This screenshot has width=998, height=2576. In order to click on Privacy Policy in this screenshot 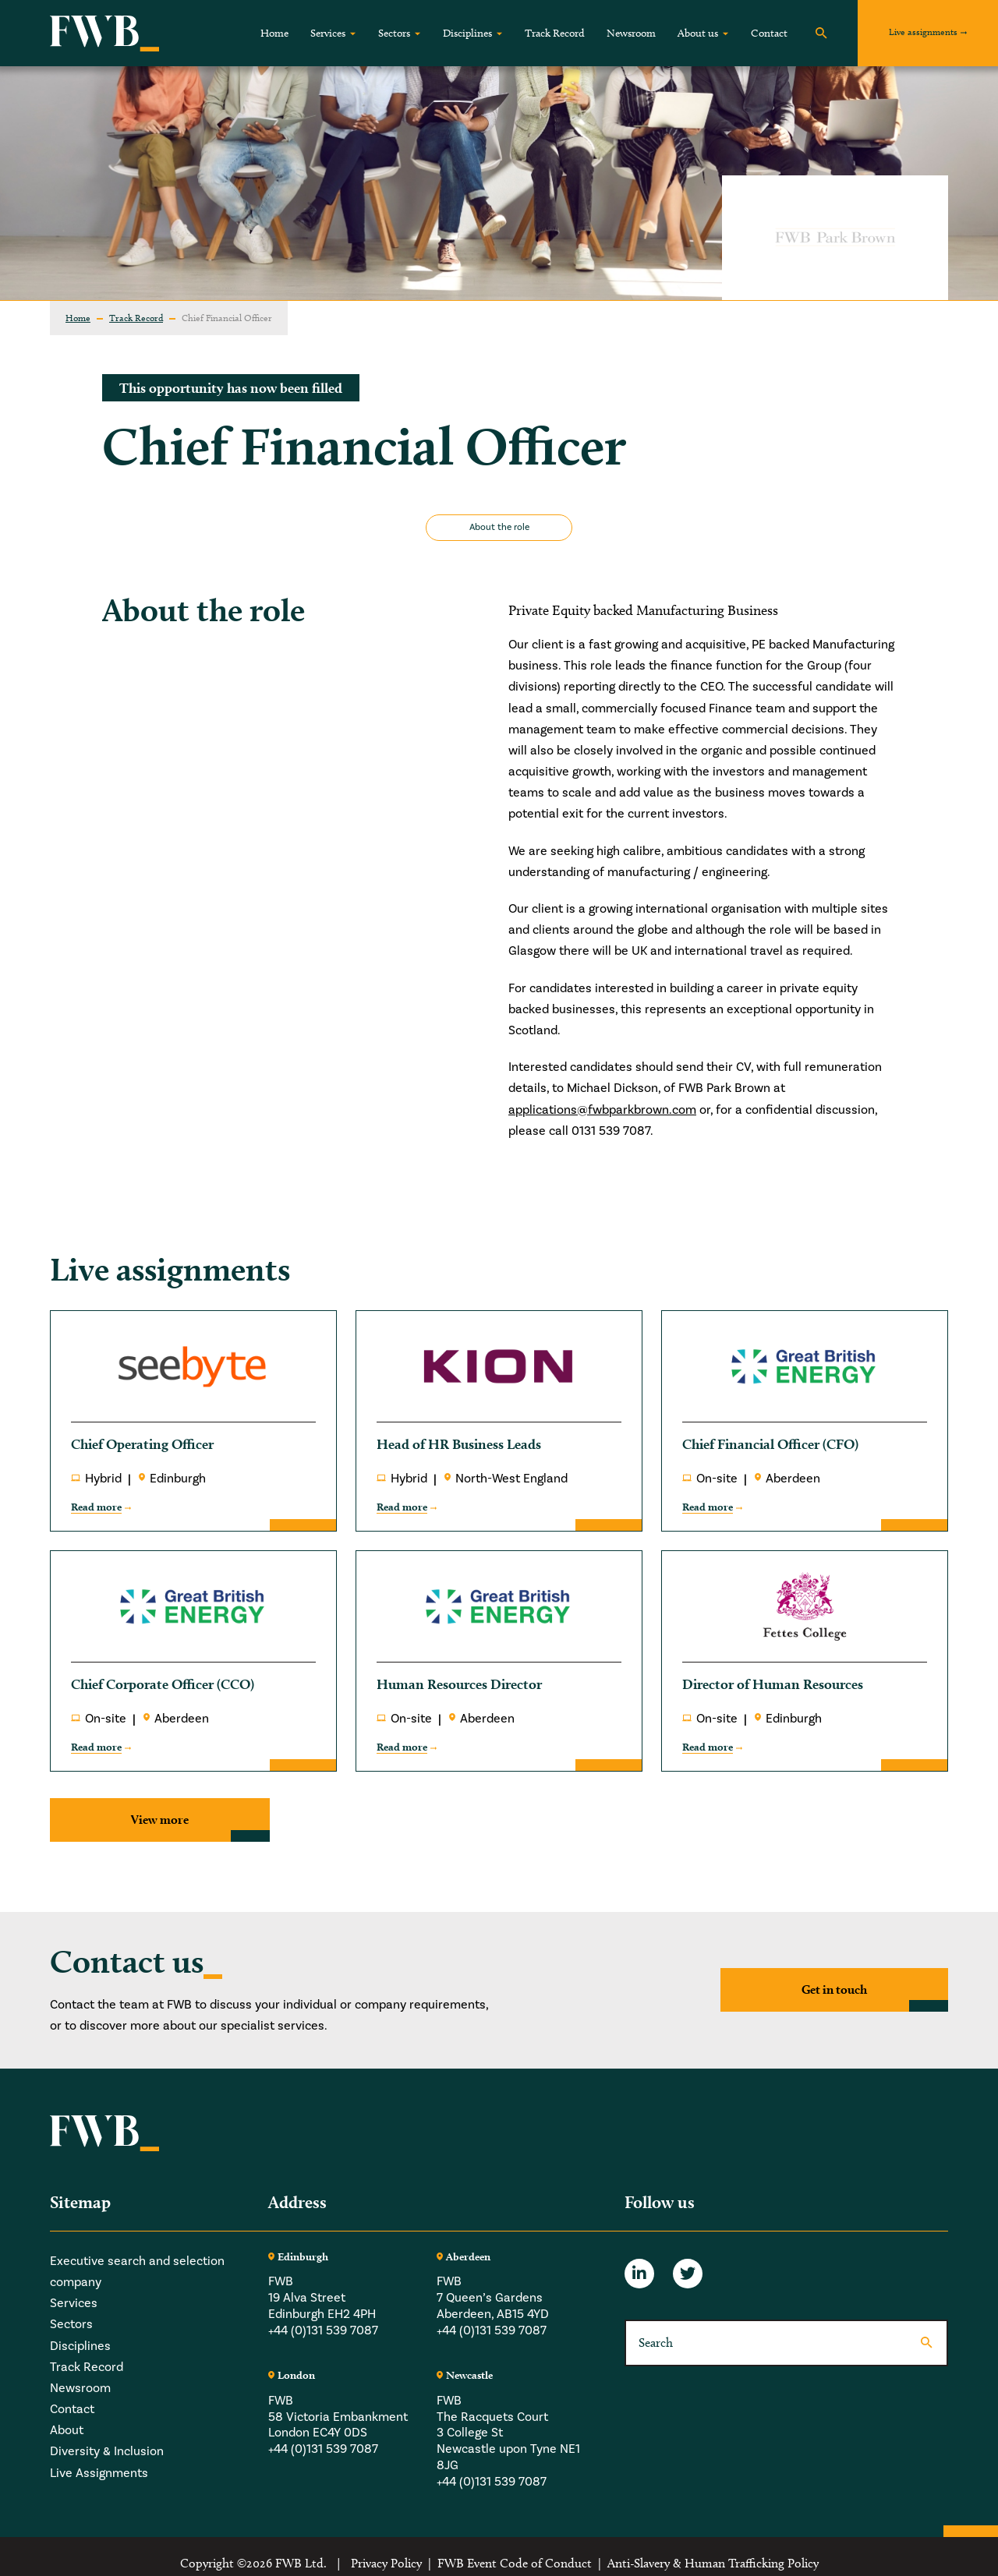, I will do `click(386, 2563)`.